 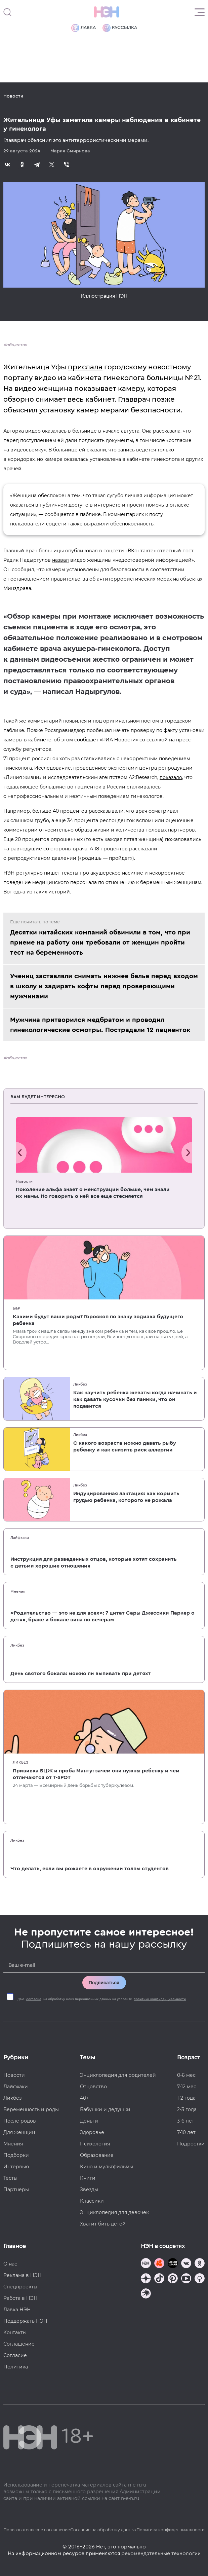 I want to click on Какими будут ваши роды? Гороскоп по знаку зодиака будущего ребенка, so click(x=98, y=1320).